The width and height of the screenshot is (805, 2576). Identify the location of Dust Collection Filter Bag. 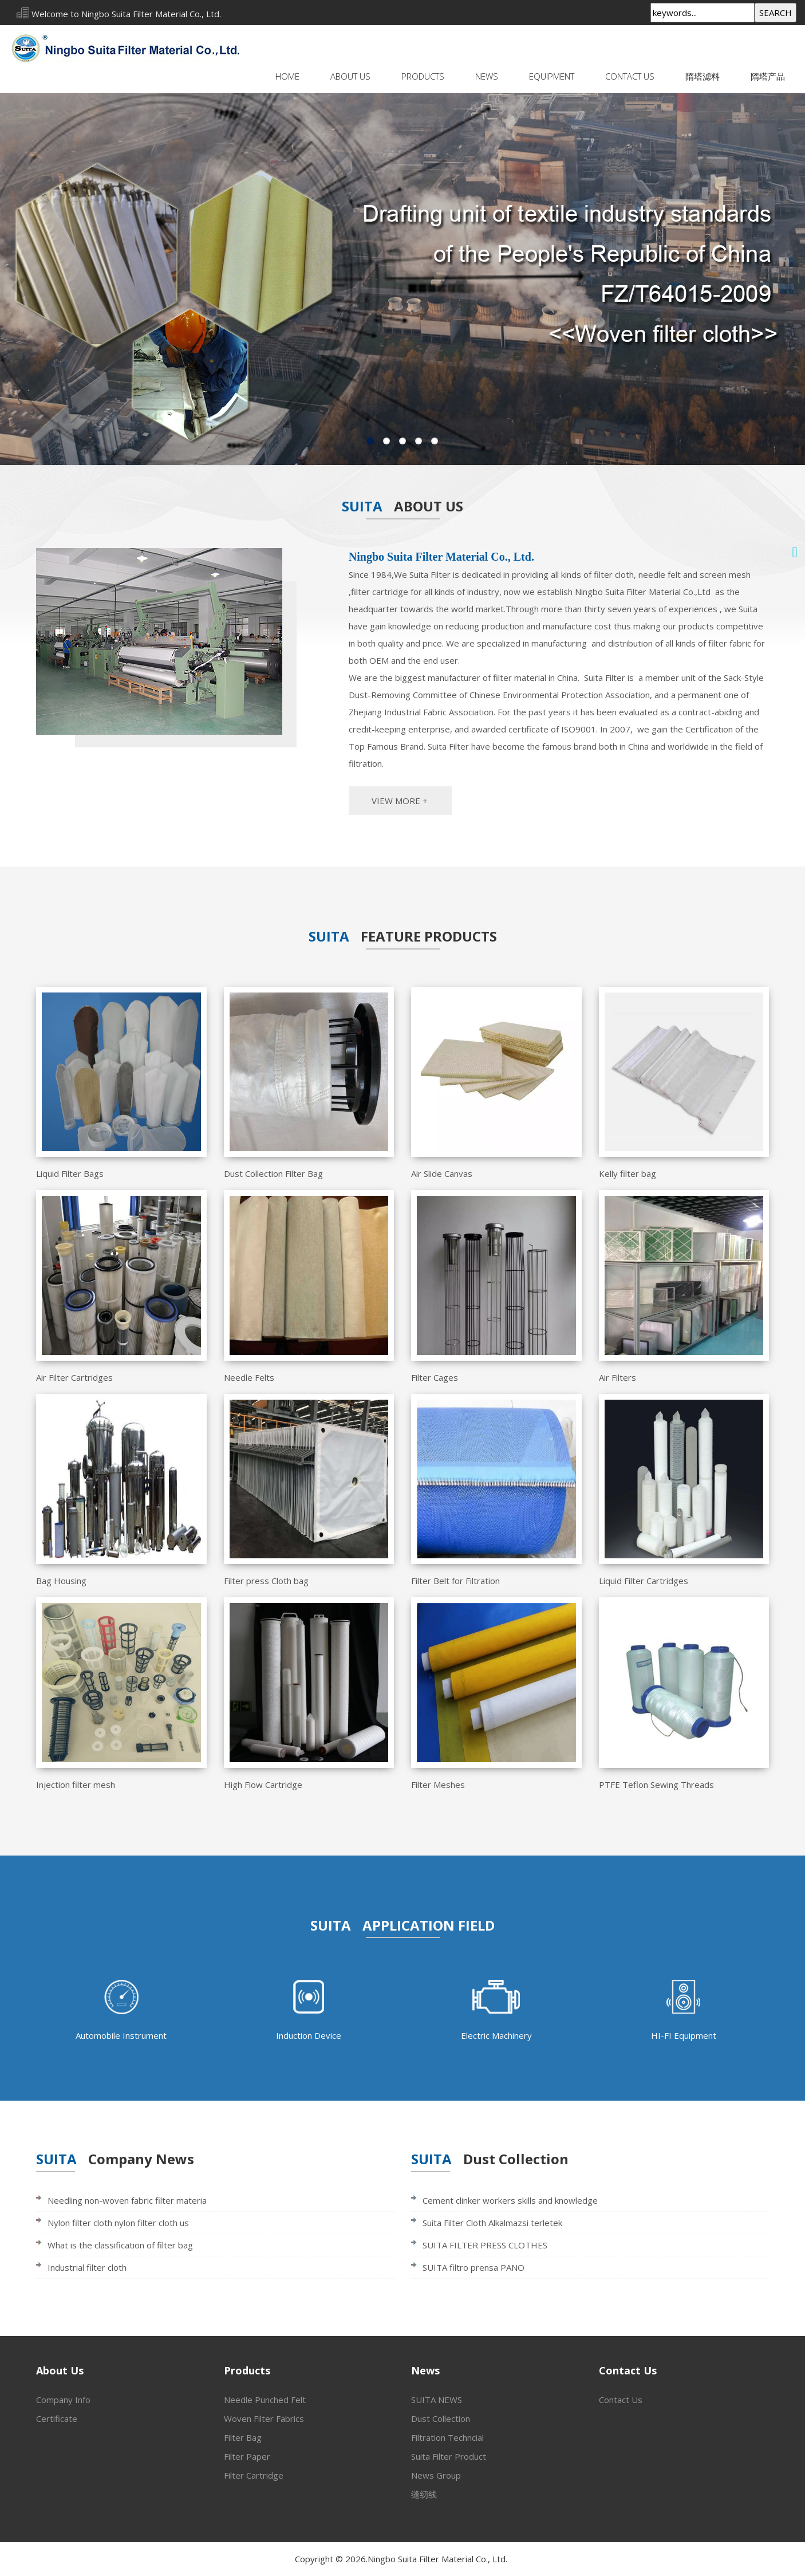
(273, 1173).